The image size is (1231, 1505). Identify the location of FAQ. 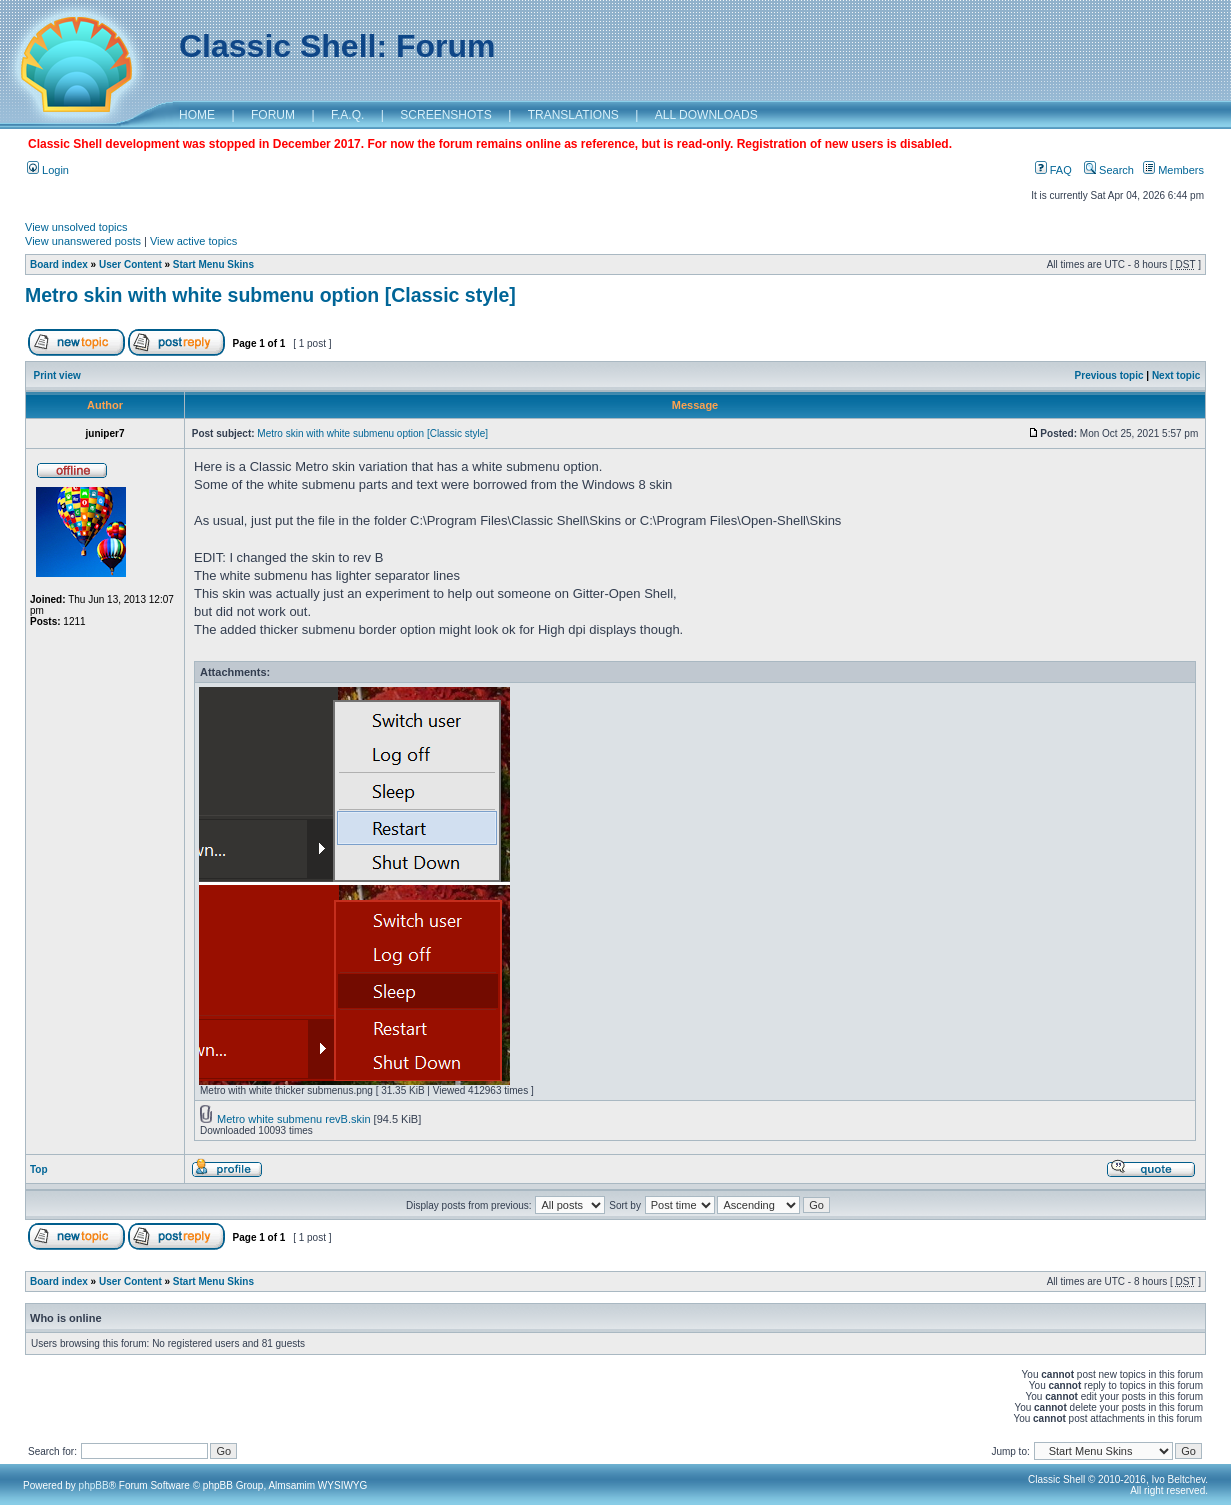
(1053, 170).